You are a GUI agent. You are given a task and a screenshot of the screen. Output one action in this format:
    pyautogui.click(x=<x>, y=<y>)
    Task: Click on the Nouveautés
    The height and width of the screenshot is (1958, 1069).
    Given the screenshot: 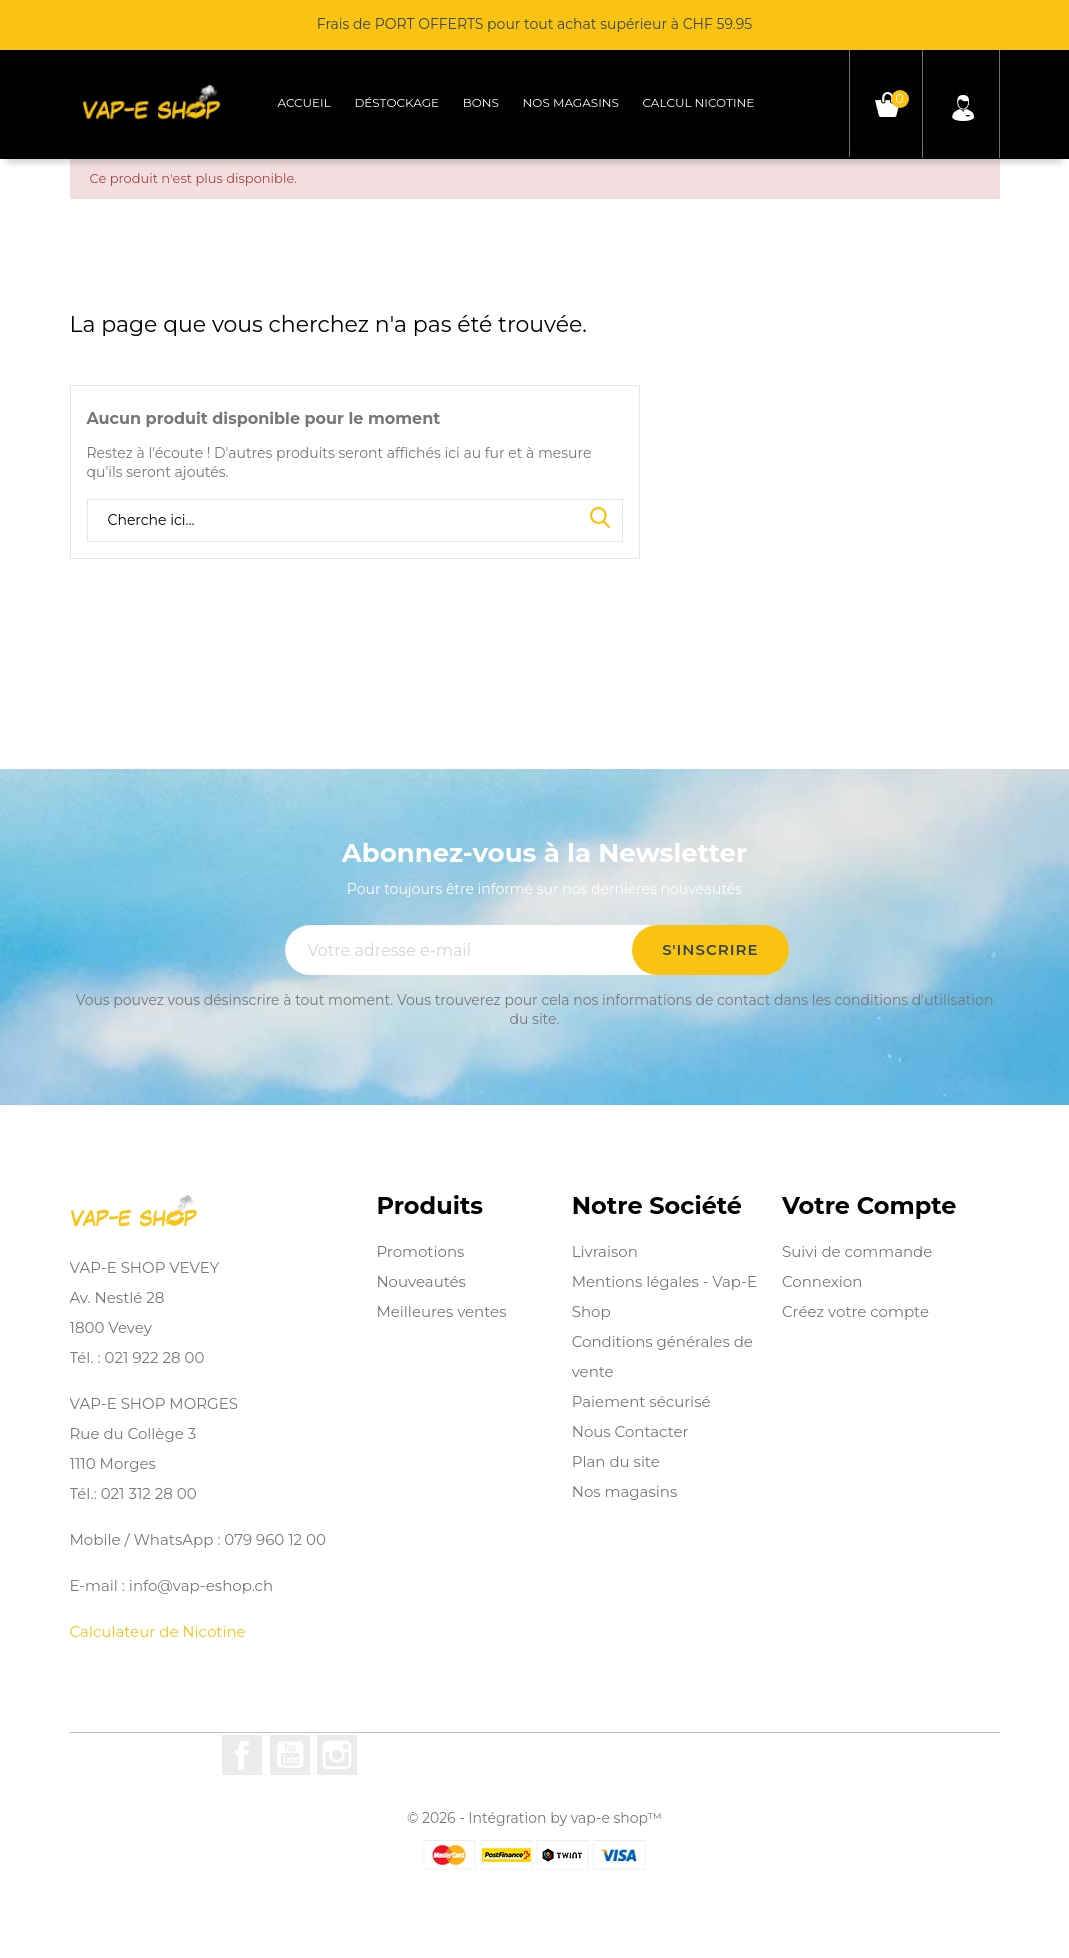 What is the action you would take?
    pyautogui.click(x=421, y=1281)
    